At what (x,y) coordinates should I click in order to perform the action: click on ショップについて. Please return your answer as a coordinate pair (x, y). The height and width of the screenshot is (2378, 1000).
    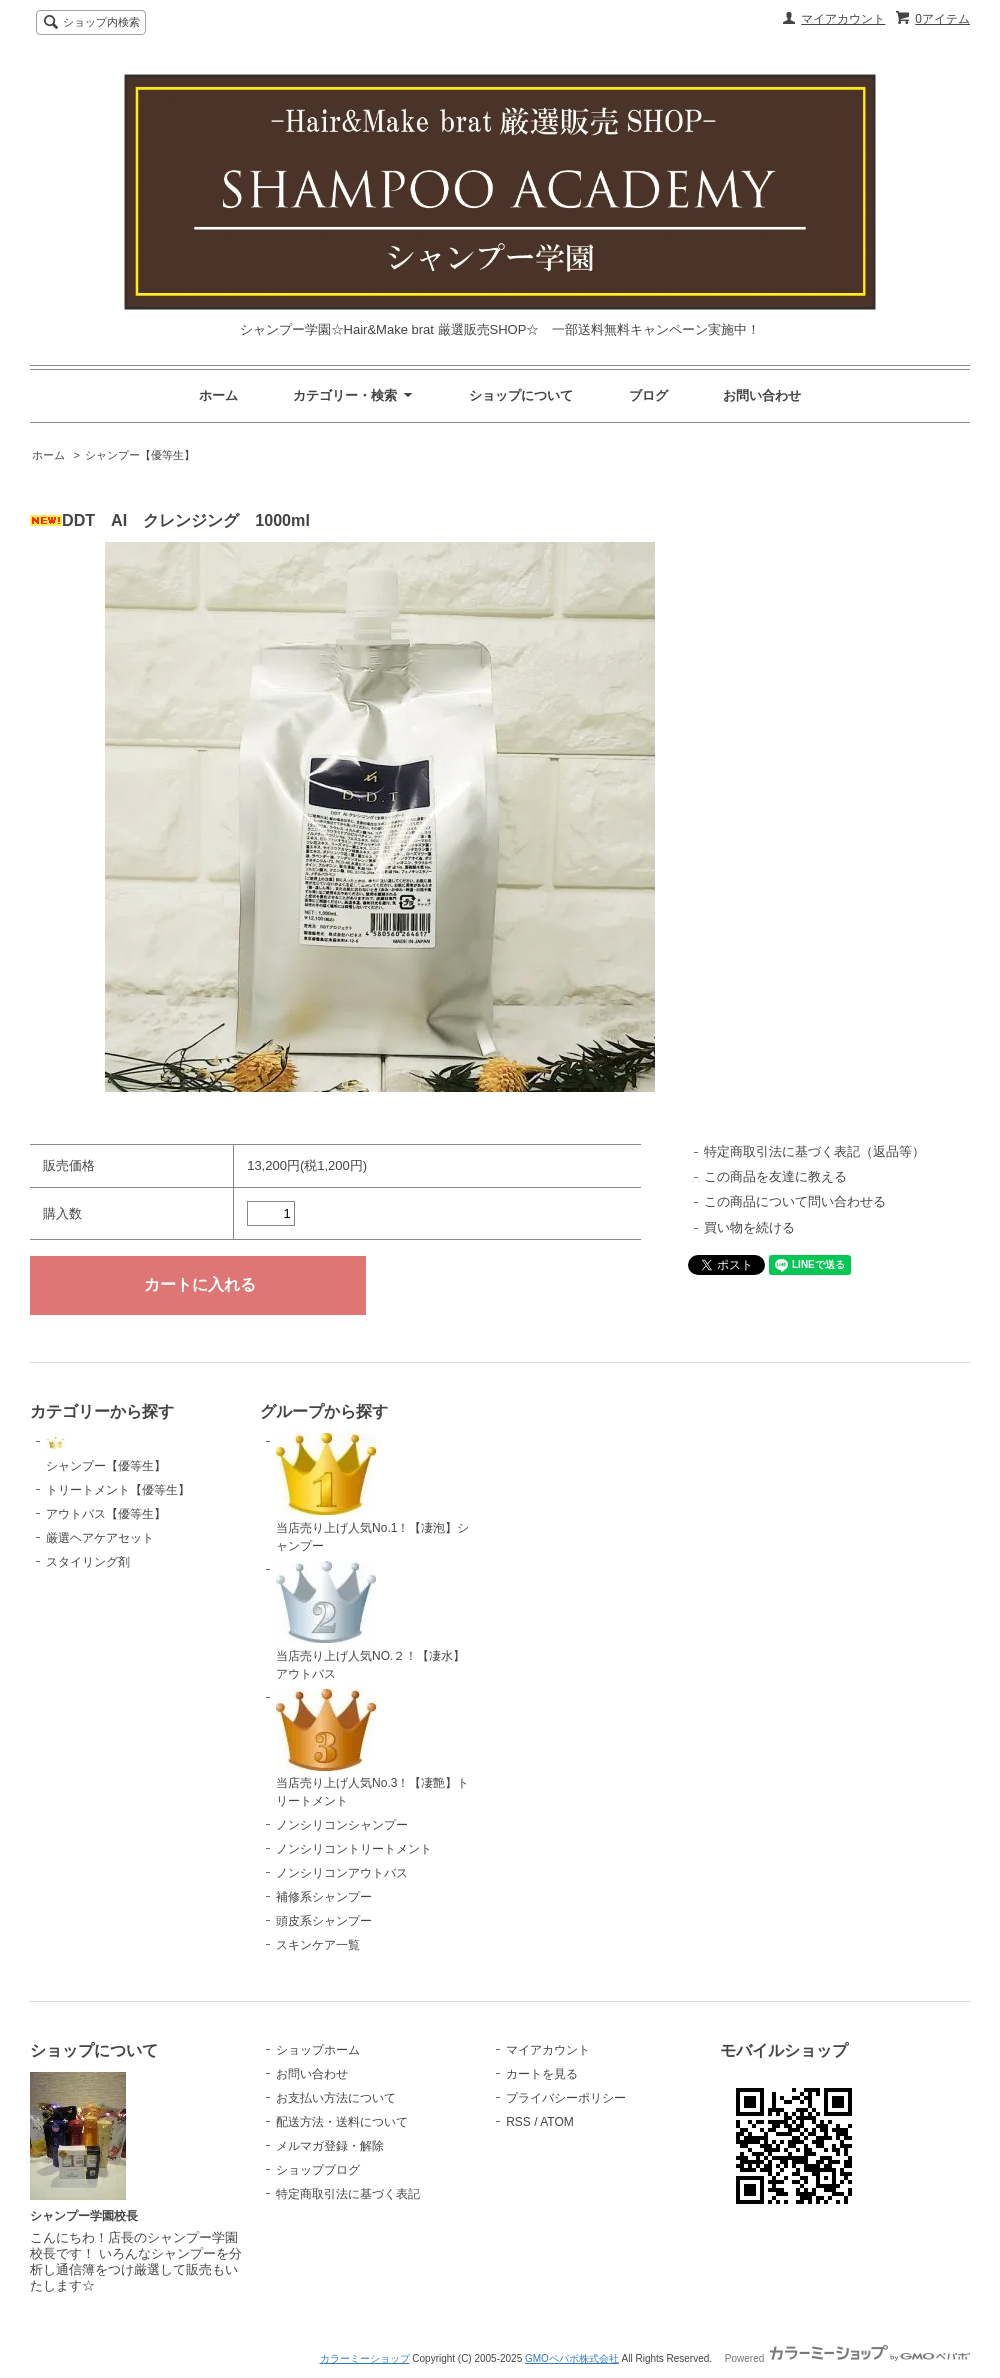
    Looking at the image, I should click on (521, 395).